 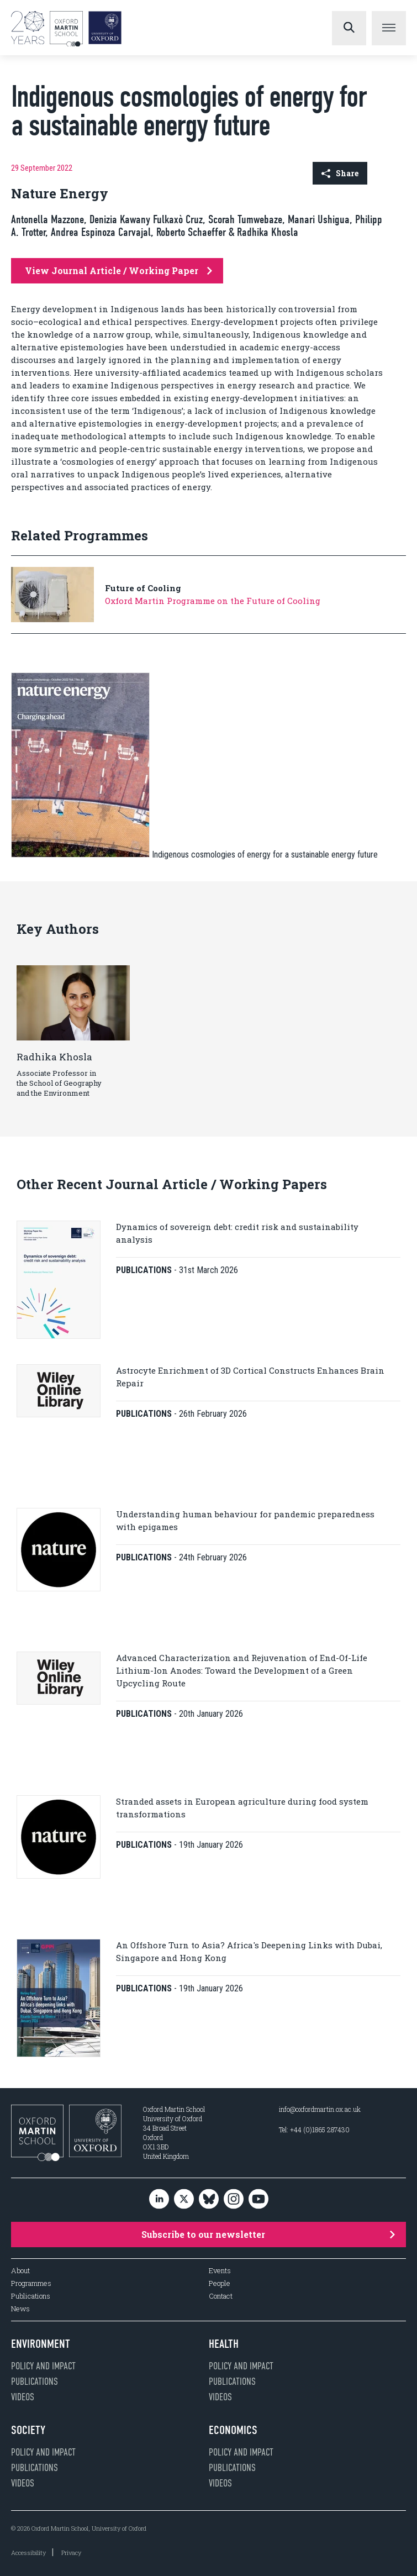 What do you see at coordinates (31, 2283) in the screenshot?
I see `Programmes` at bounding box center [31, 2283].